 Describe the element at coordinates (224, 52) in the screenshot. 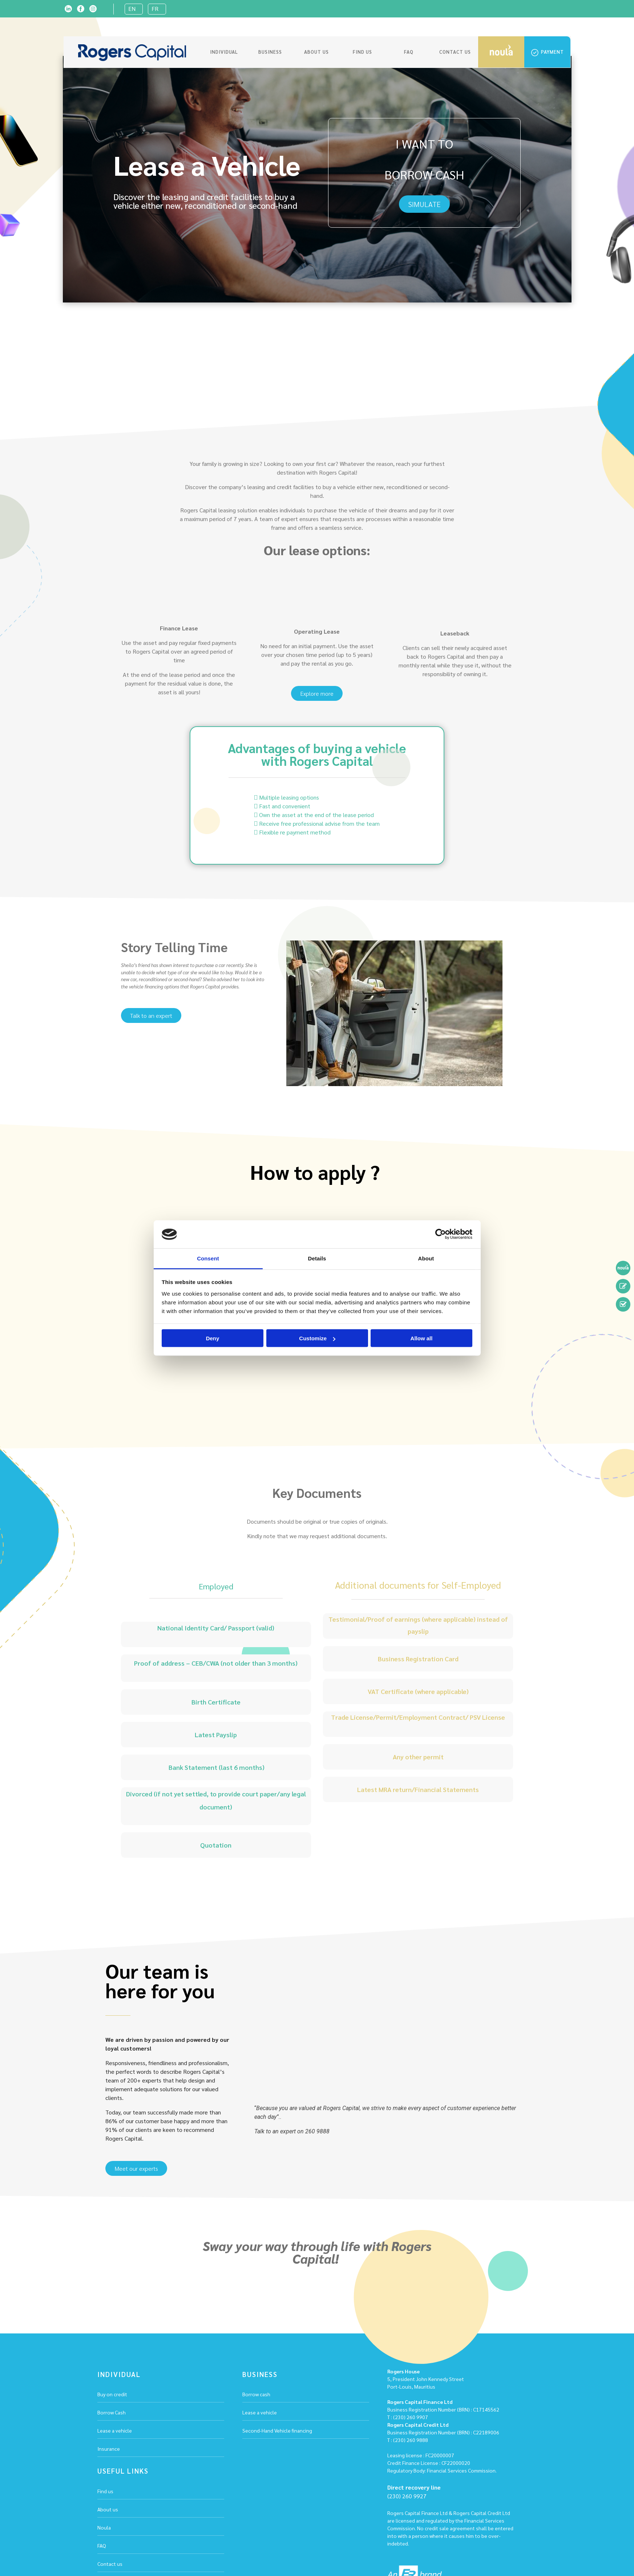

I see `Individual` at that location.